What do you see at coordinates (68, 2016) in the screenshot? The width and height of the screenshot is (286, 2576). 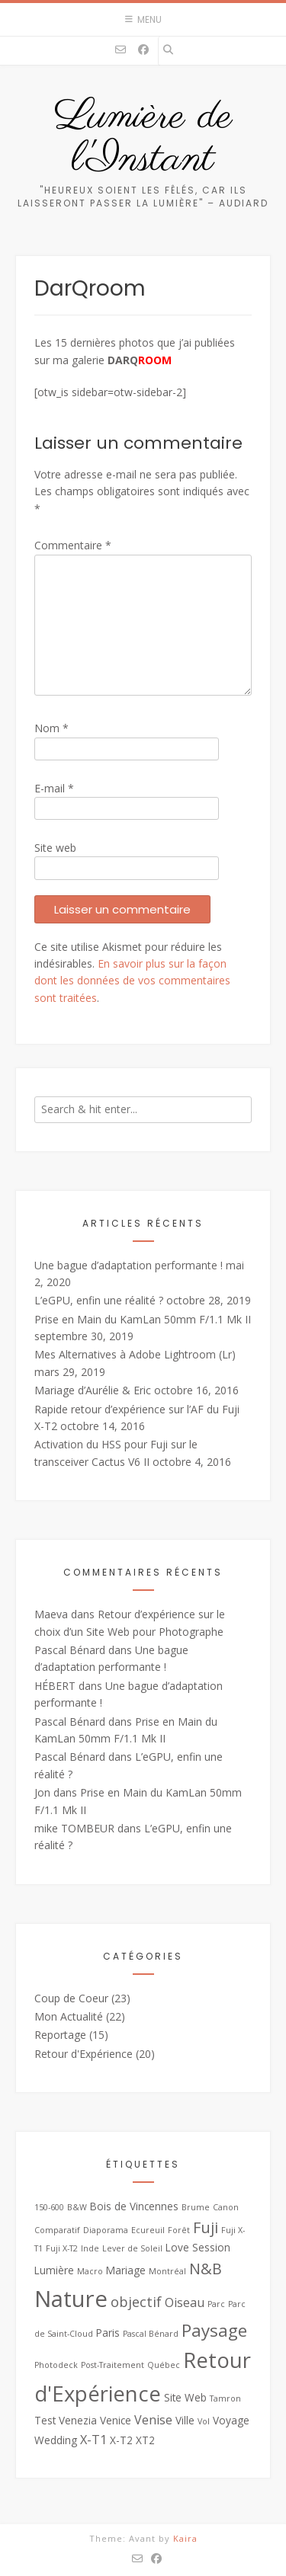 I see `Mon Actualité` at bounding box center [68, 2016].